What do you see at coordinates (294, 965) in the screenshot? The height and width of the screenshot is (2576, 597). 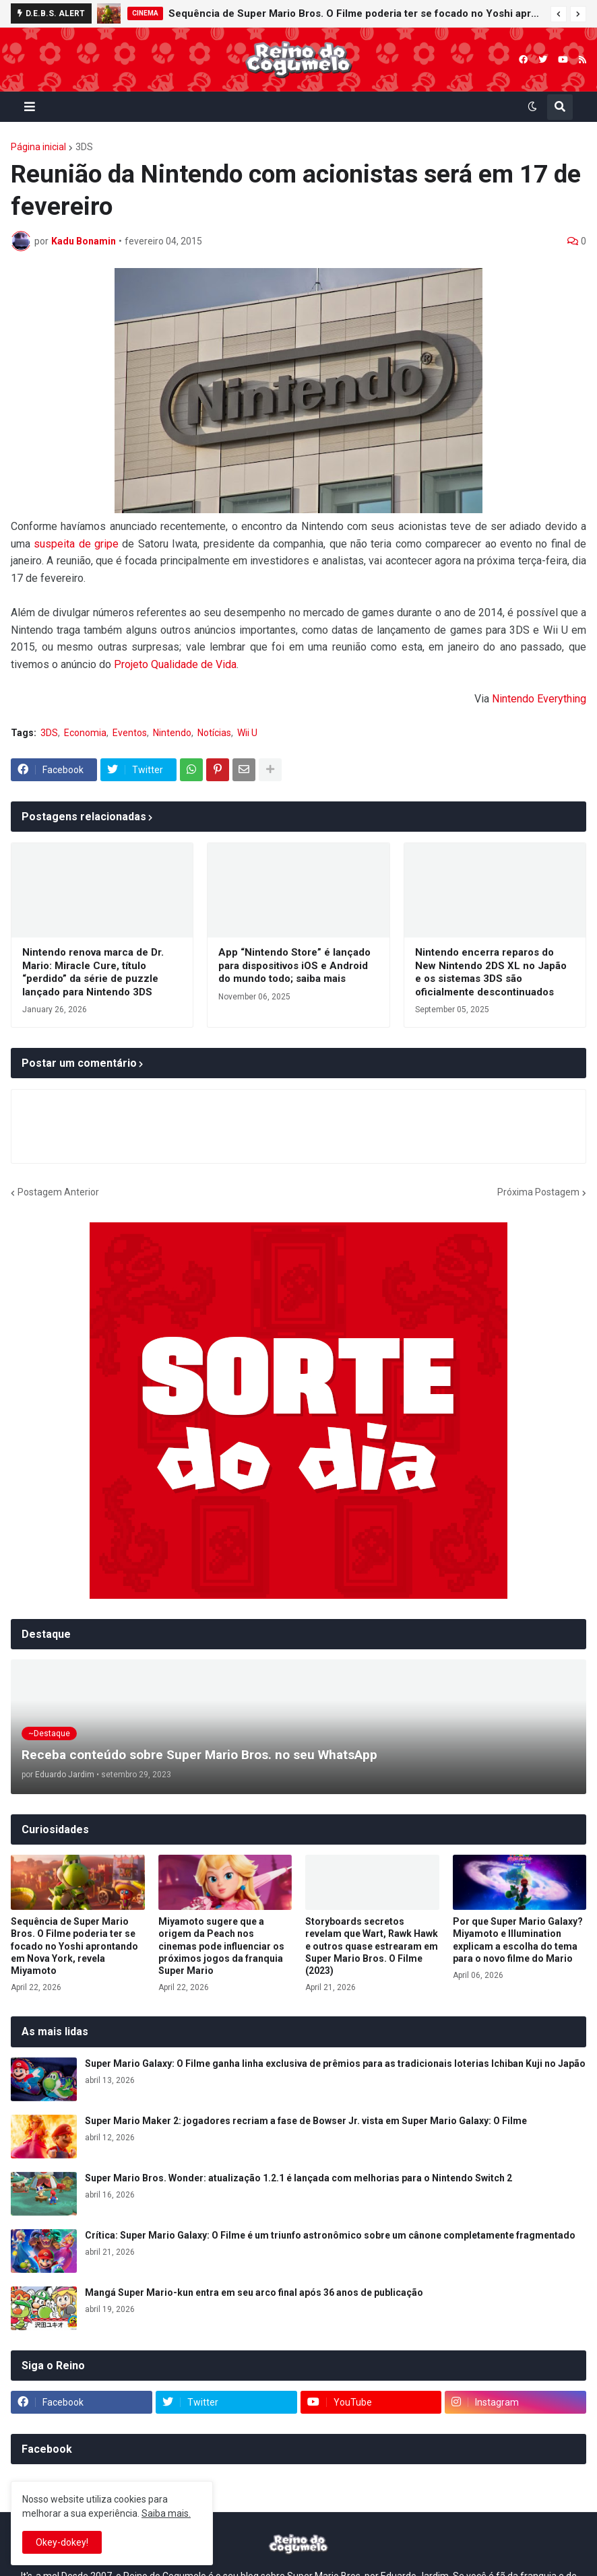 I see `App “Nintendo Store” é lançado para dispositivos iOS e Android do mundo todo; saiba mais` at bounding box center [294, 965].